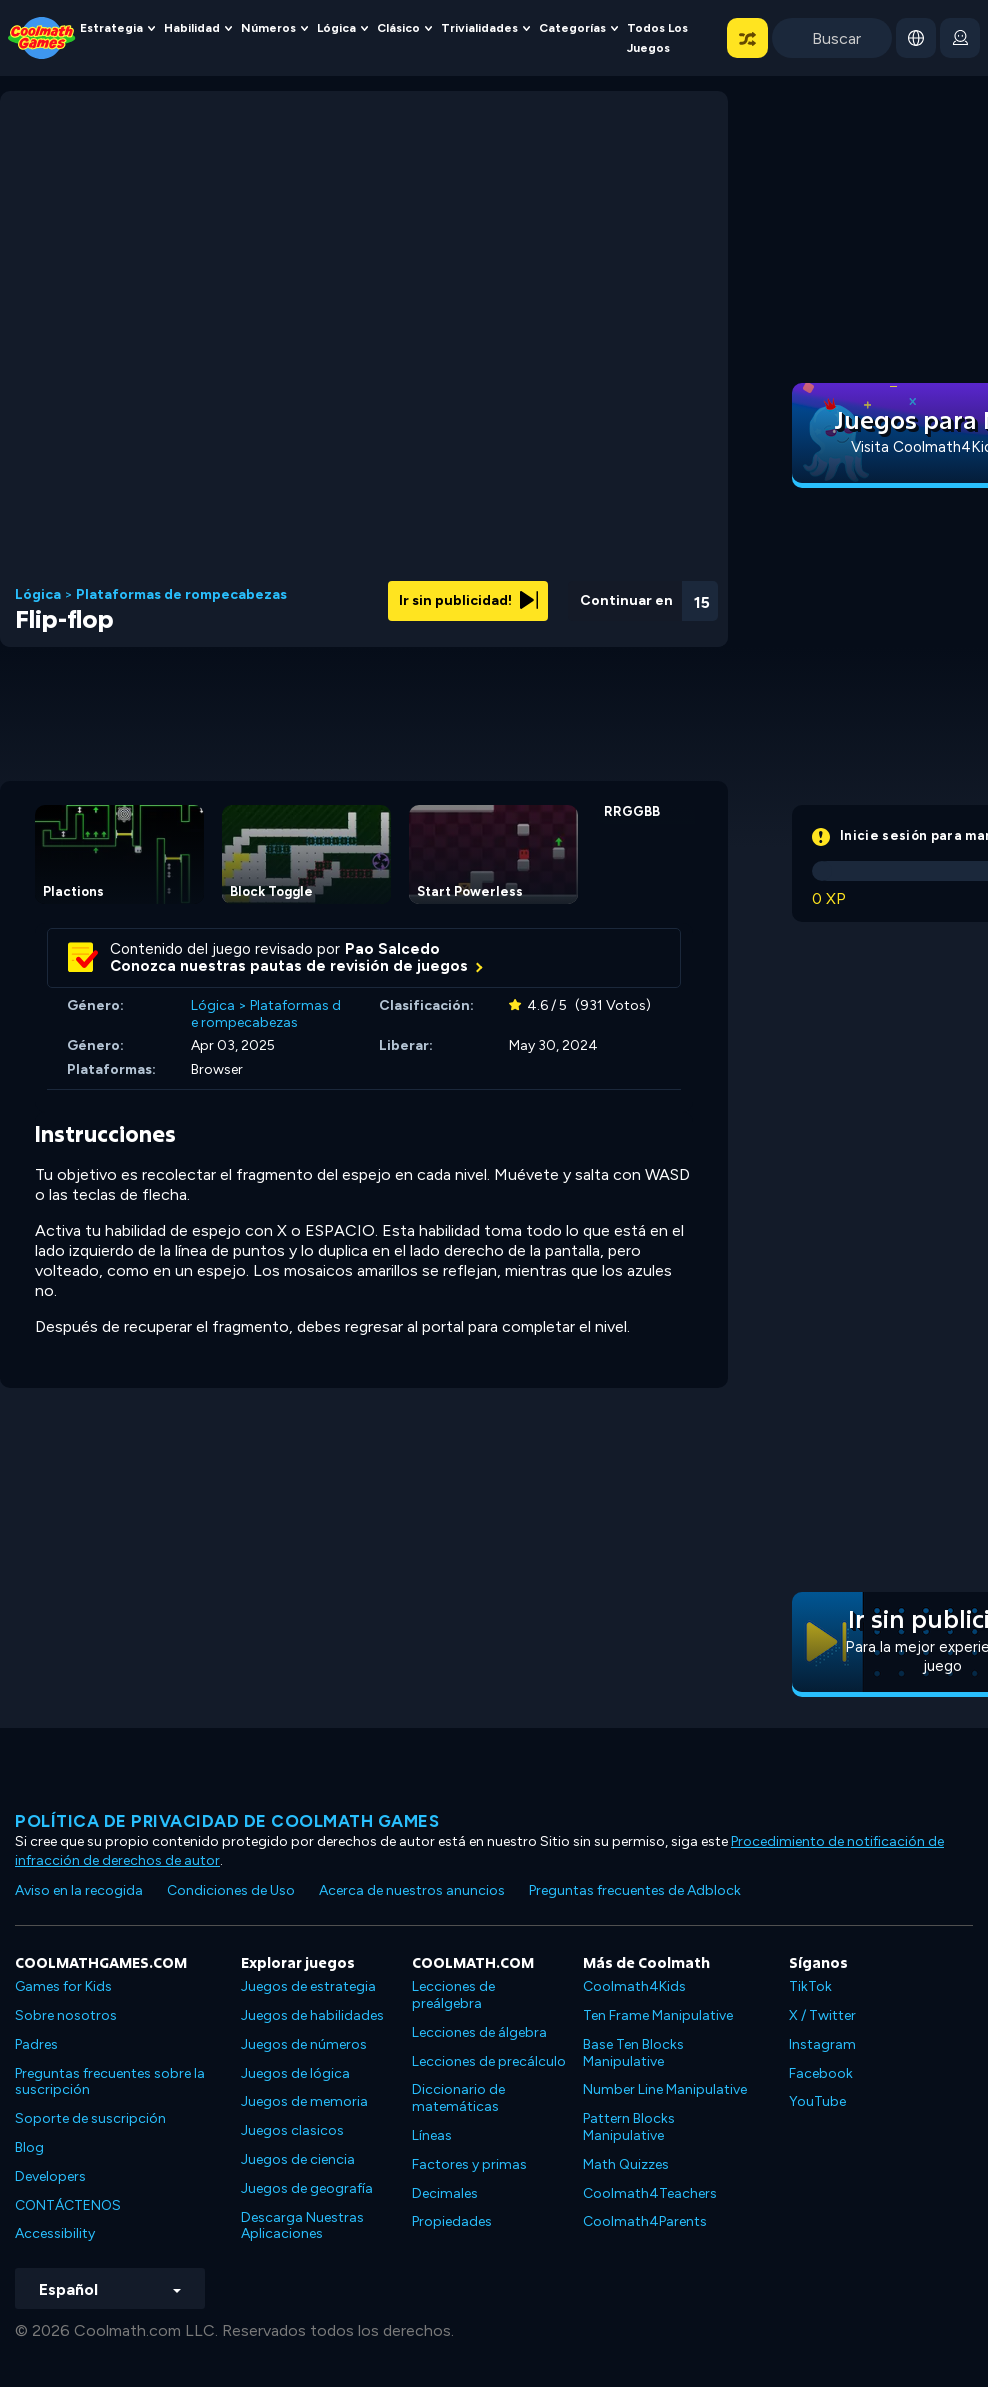  I want to click on Factores y primas, so click(469, 2164).